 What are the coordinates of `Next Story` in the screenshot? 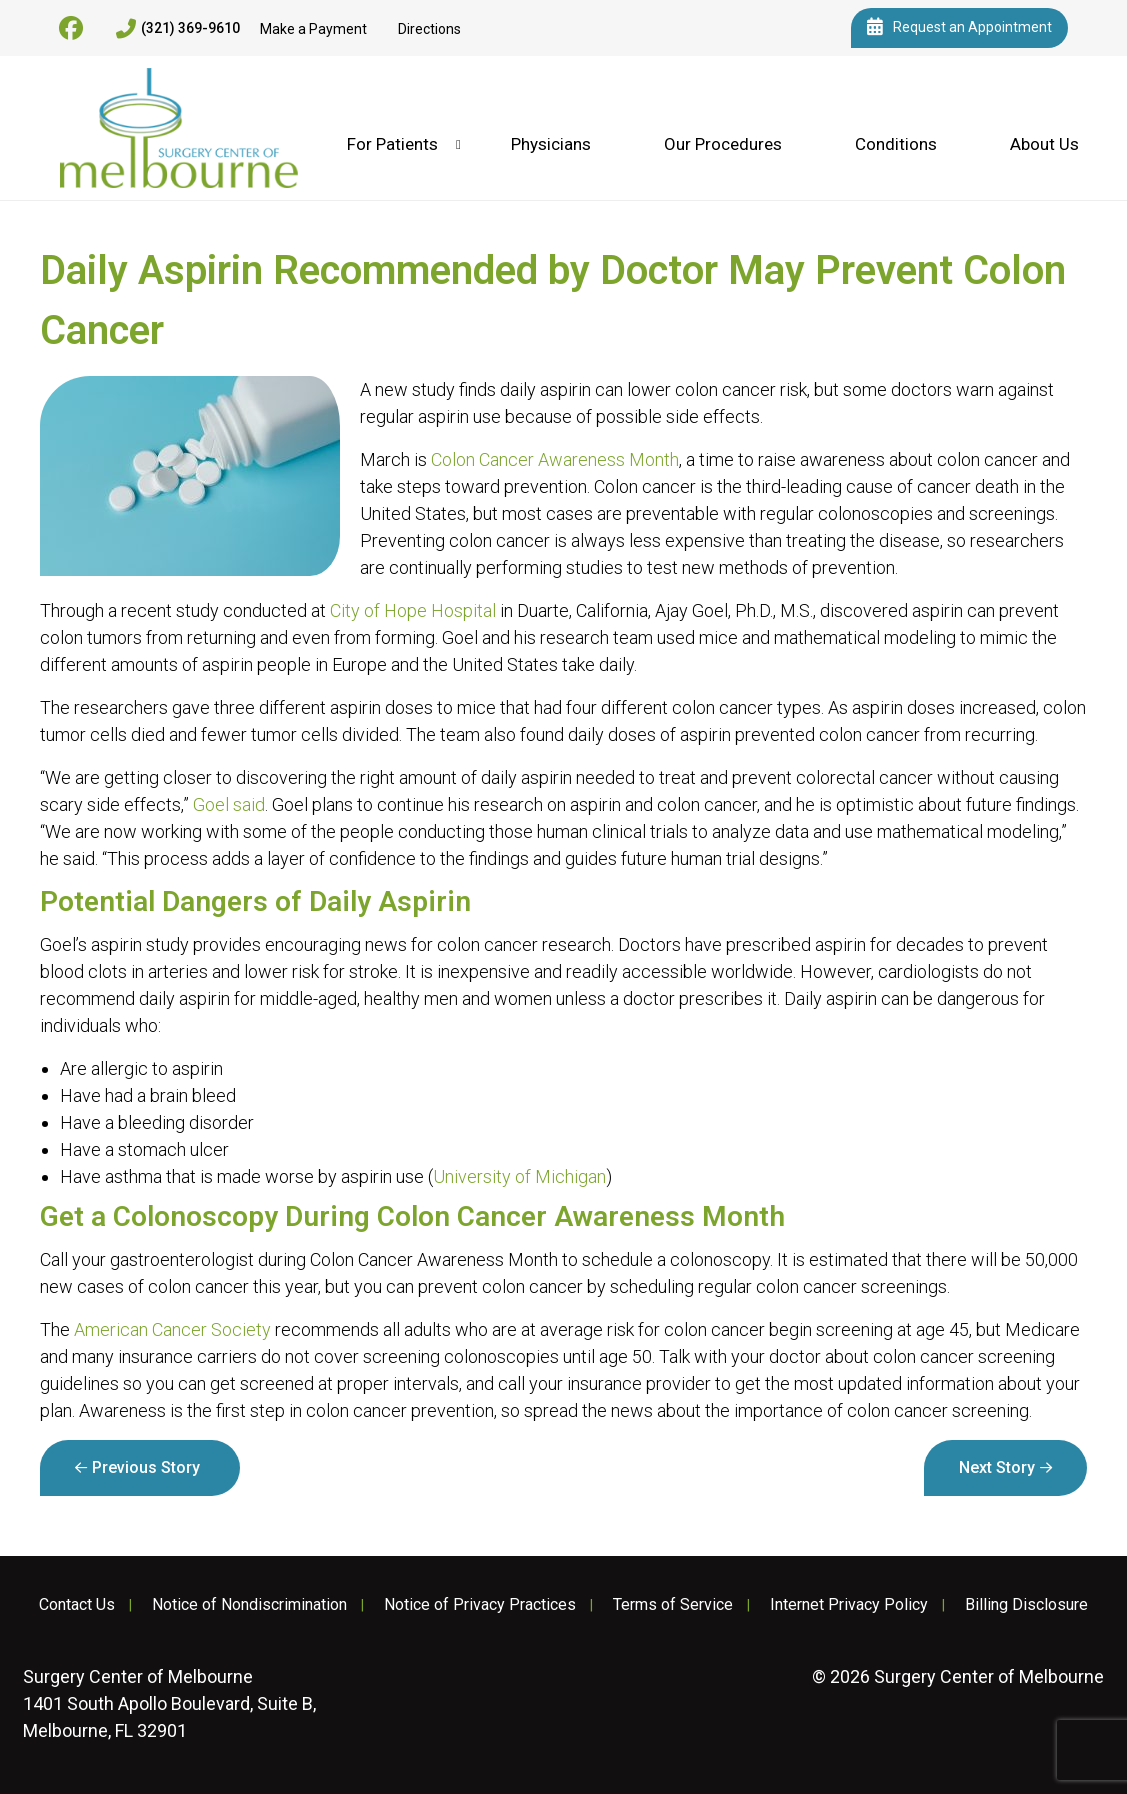 It's located at (997, 1467).